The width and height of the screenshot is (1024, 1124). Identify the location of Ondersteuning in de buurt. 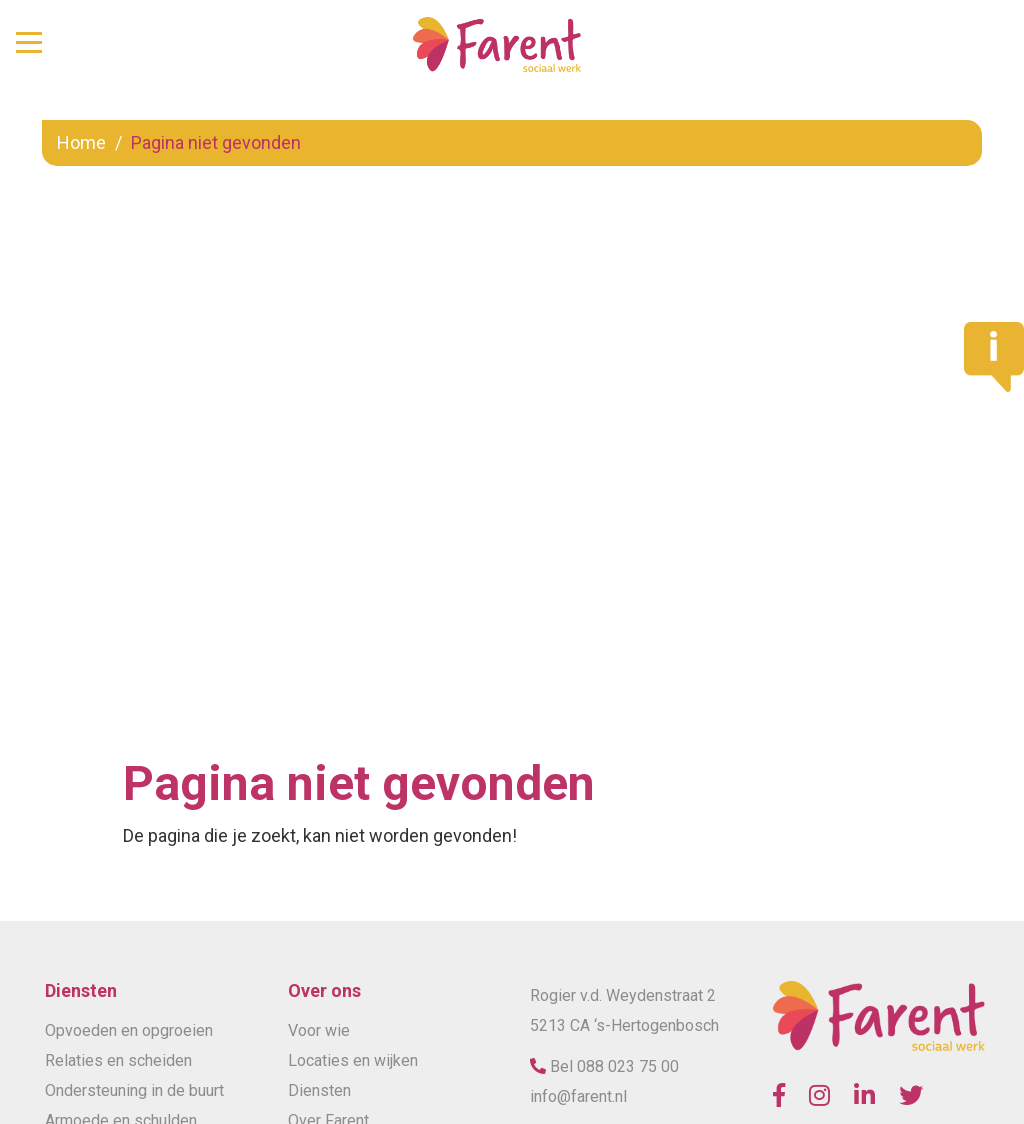
(134, 1090).